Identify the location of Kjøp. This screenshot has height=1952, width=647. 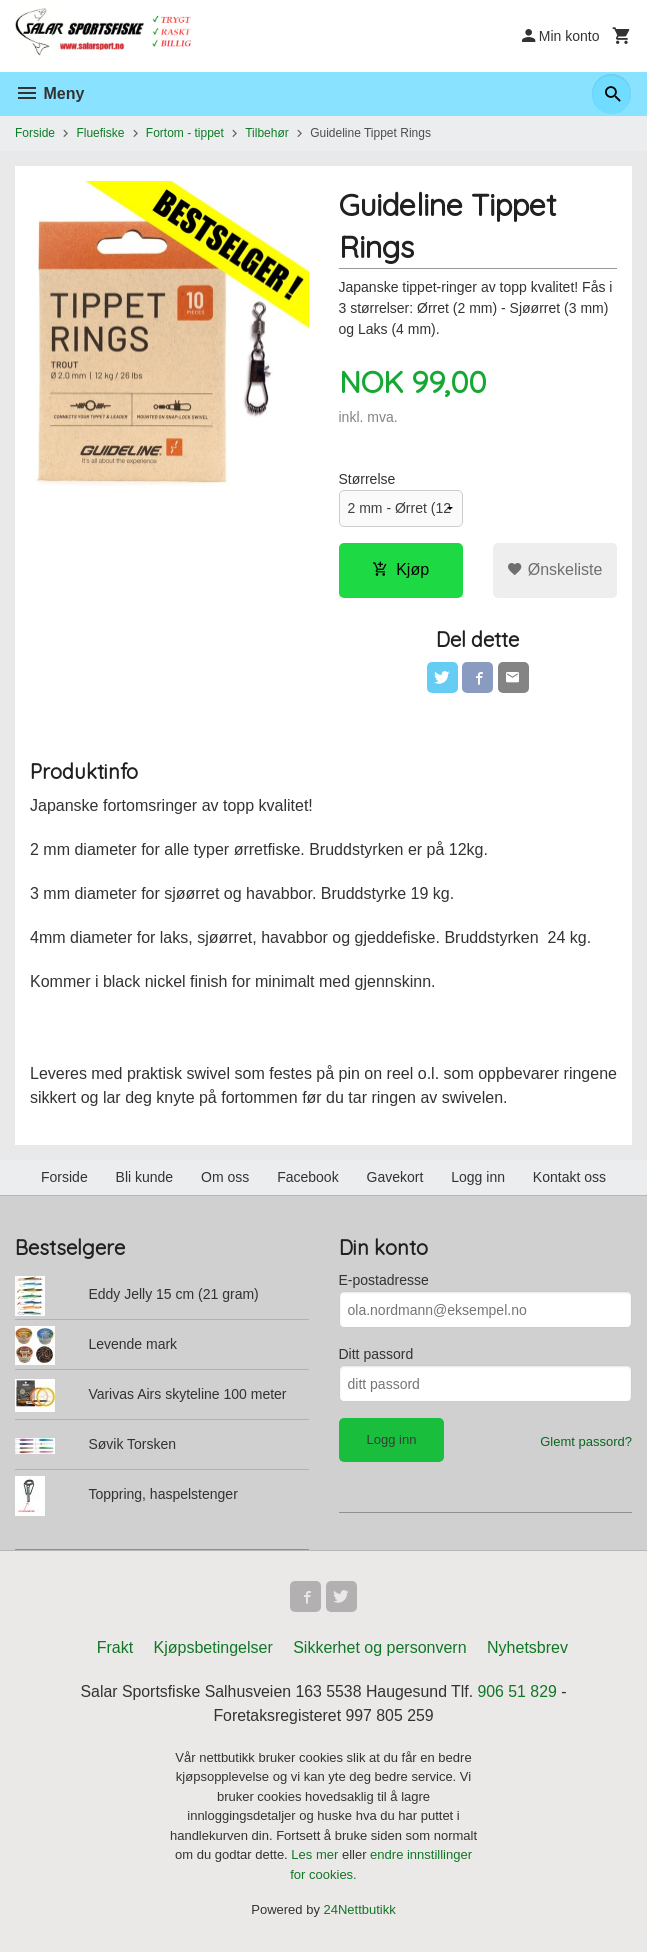
(400, 569).